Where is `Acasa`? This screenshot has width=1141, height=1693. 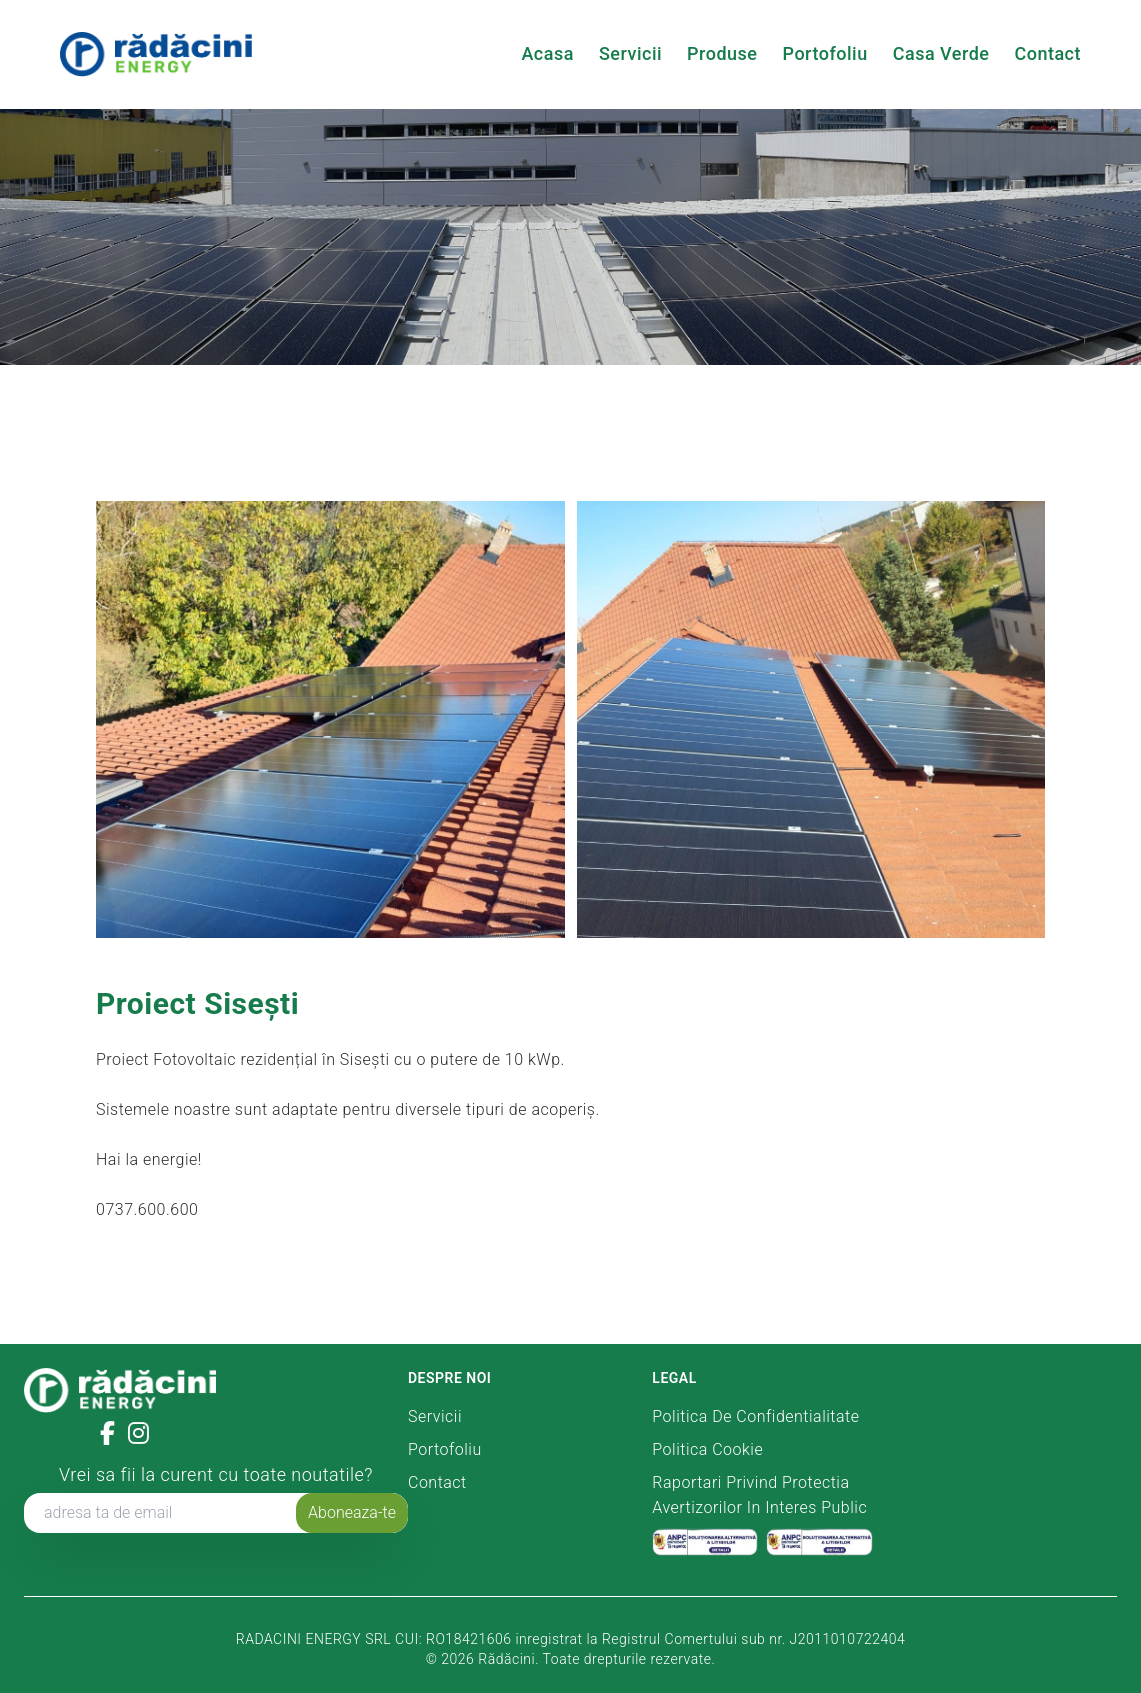 Acasa is located at coordinates (547, 53).